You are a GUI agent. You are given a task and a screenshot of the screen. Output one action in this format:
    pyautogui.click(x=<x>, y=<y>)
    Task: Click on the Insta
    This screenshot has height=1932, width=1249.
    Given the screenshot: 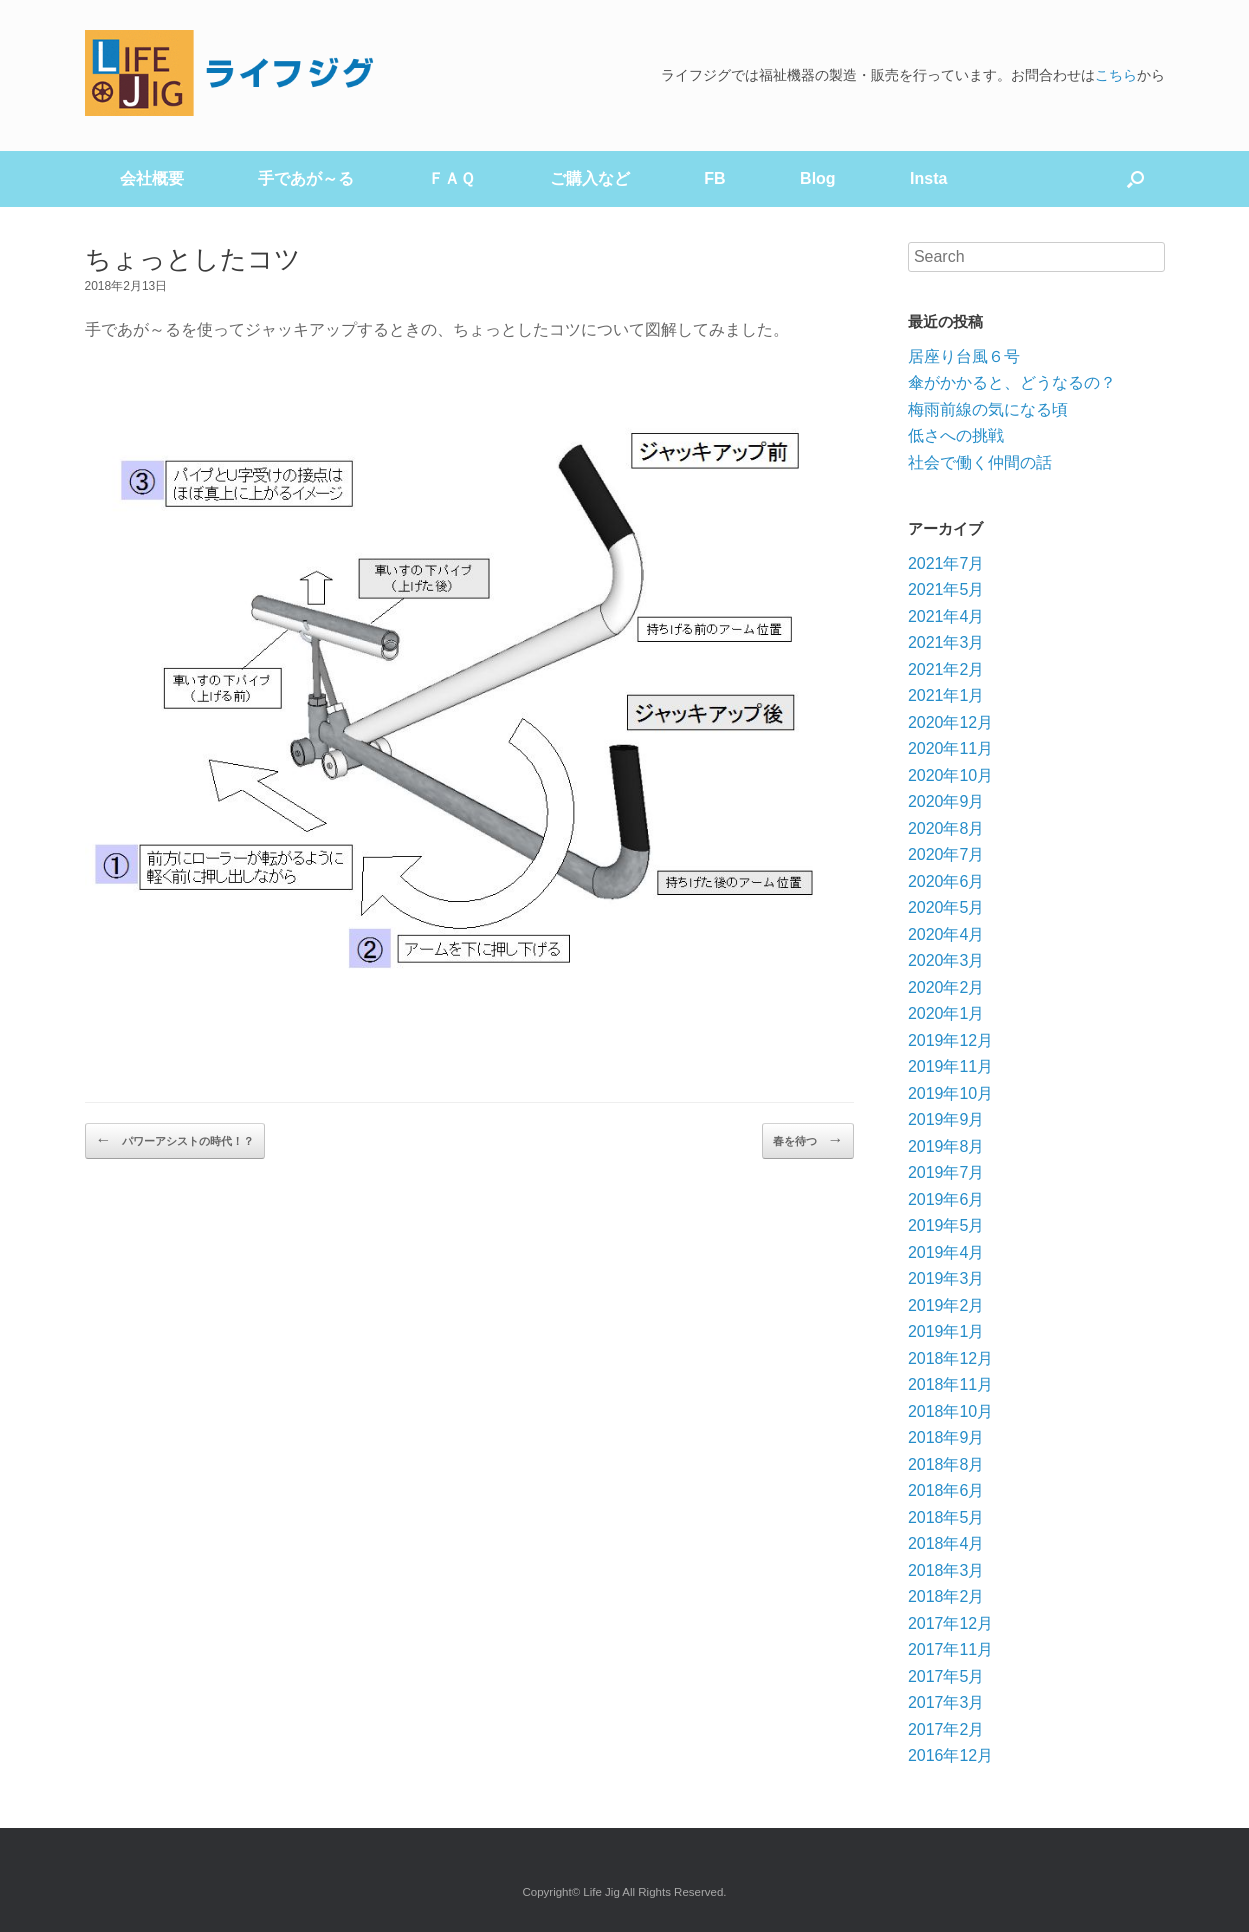 What is the action you would take?
    pyautogui.click(x=928, y=178)
    